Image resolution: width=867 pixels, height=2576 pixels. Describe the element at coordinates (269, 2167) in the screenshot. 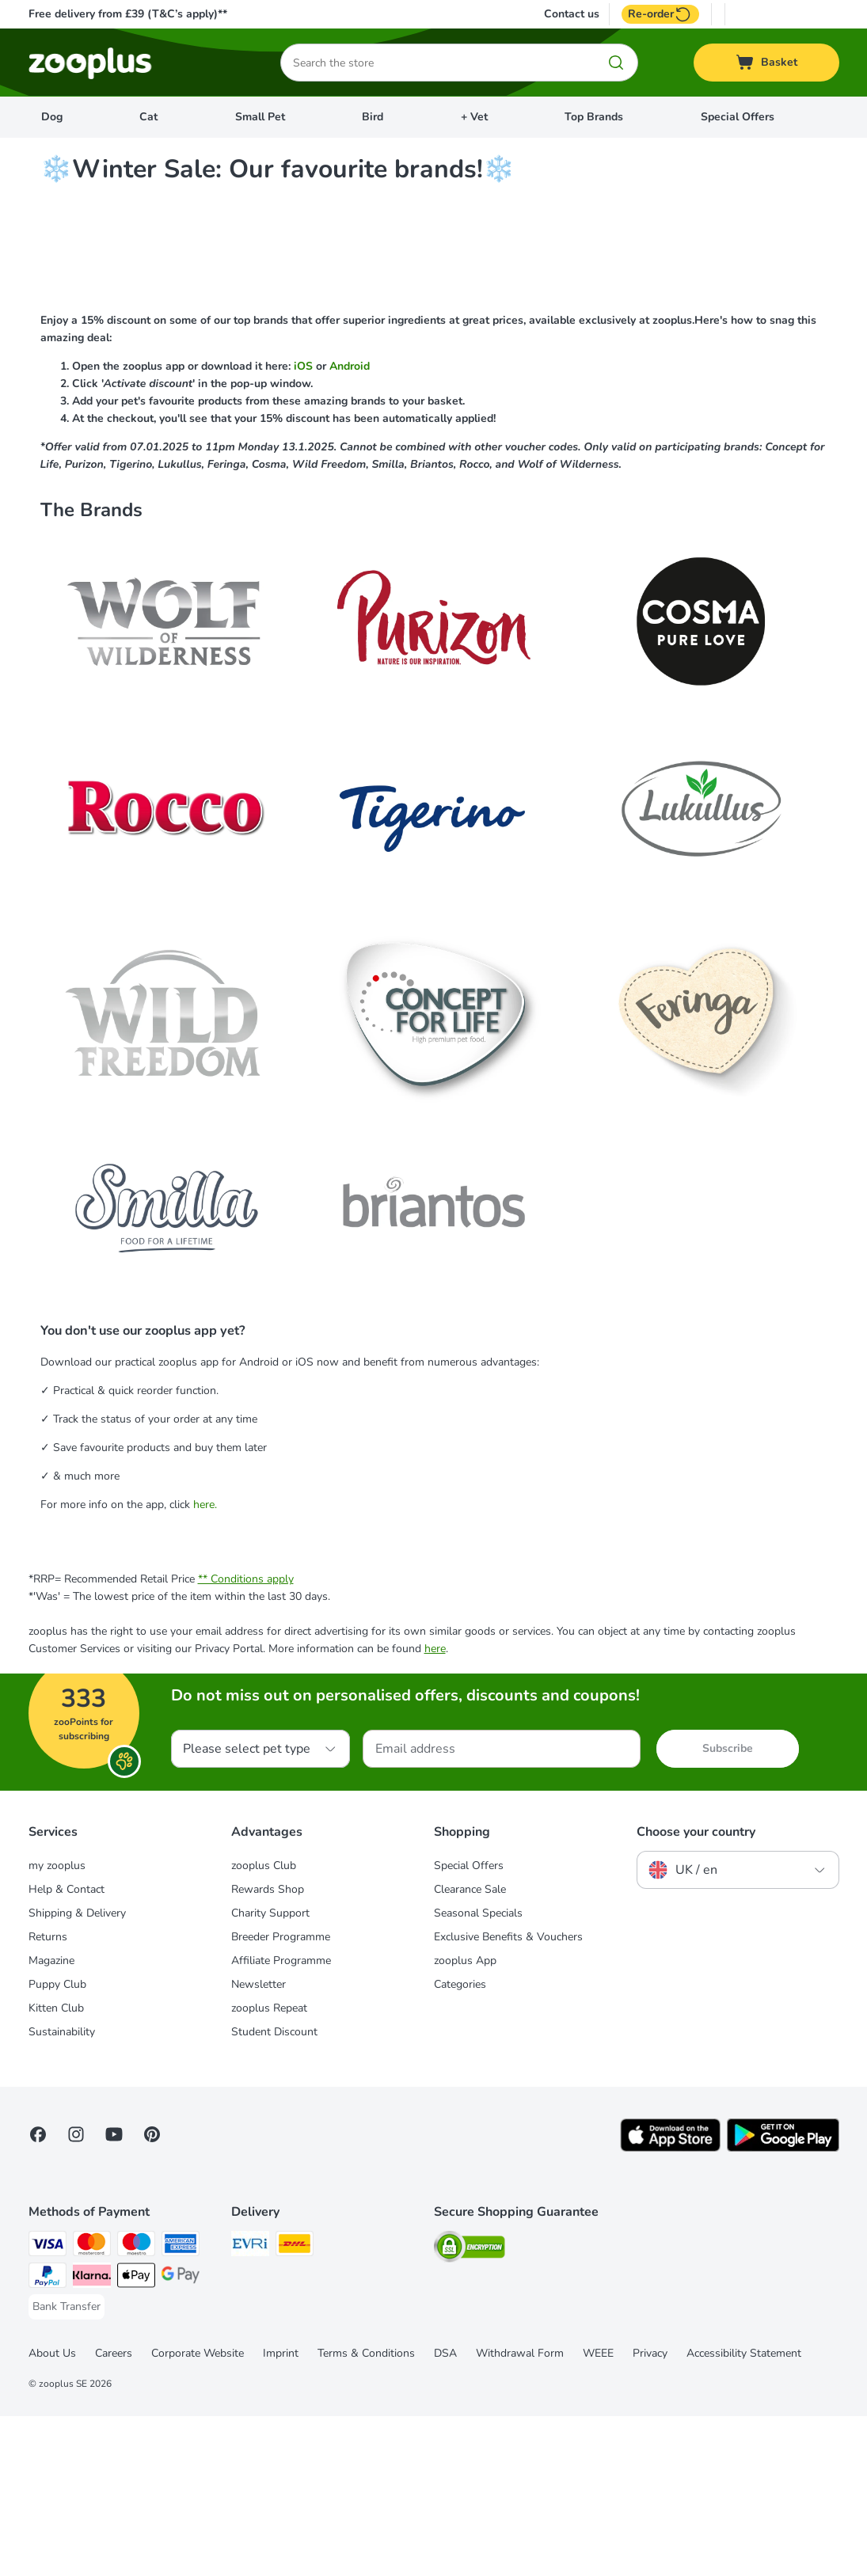

I see `zooplus Repeat` at that location.